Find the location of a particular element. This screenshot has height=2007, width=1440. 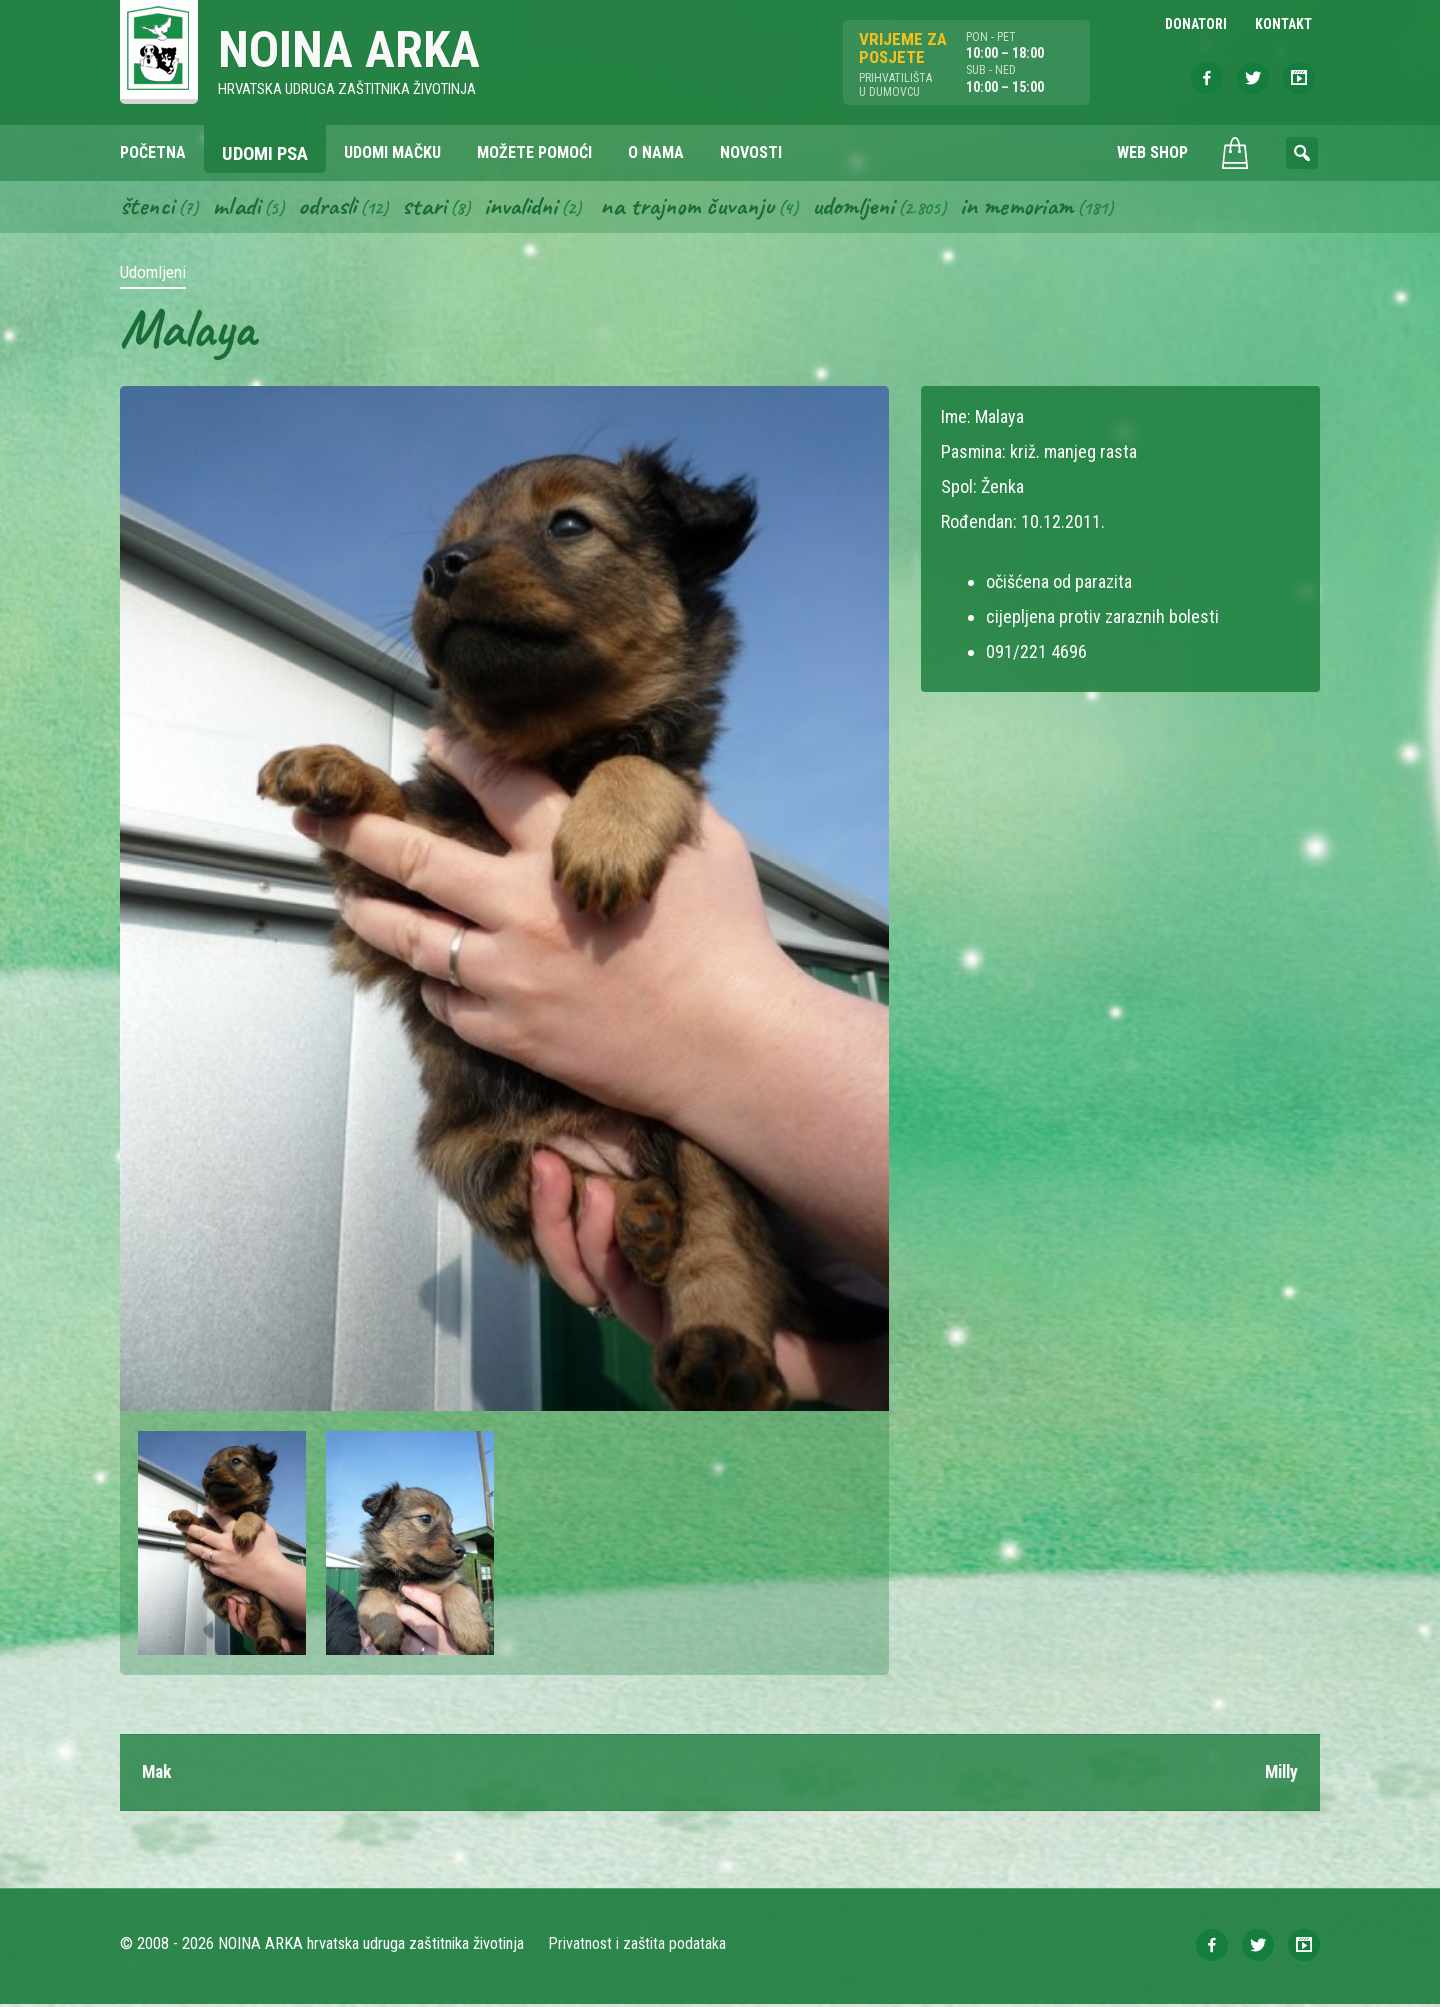

Mak is located at coordinates (158, 1774).